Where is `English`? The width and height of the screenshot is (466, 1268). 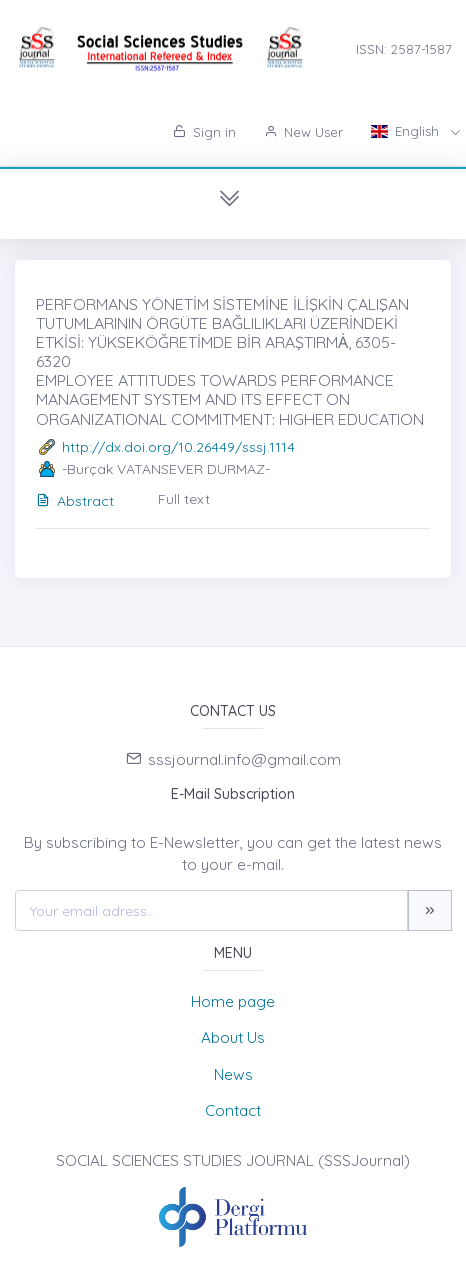 English is located at coordinates (407, 131).